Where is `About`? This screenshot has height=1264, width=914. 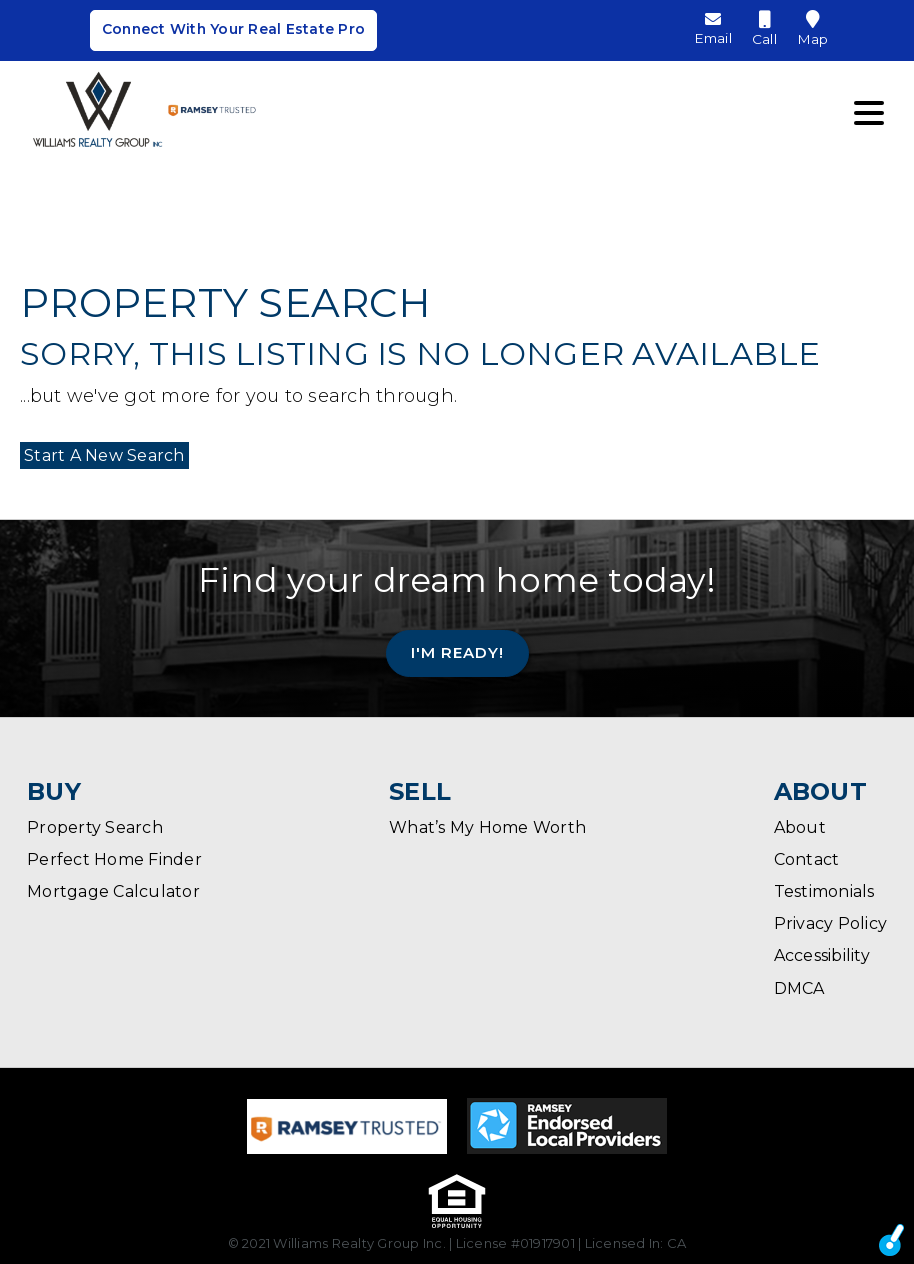 About is located at coordinates (800, 827).